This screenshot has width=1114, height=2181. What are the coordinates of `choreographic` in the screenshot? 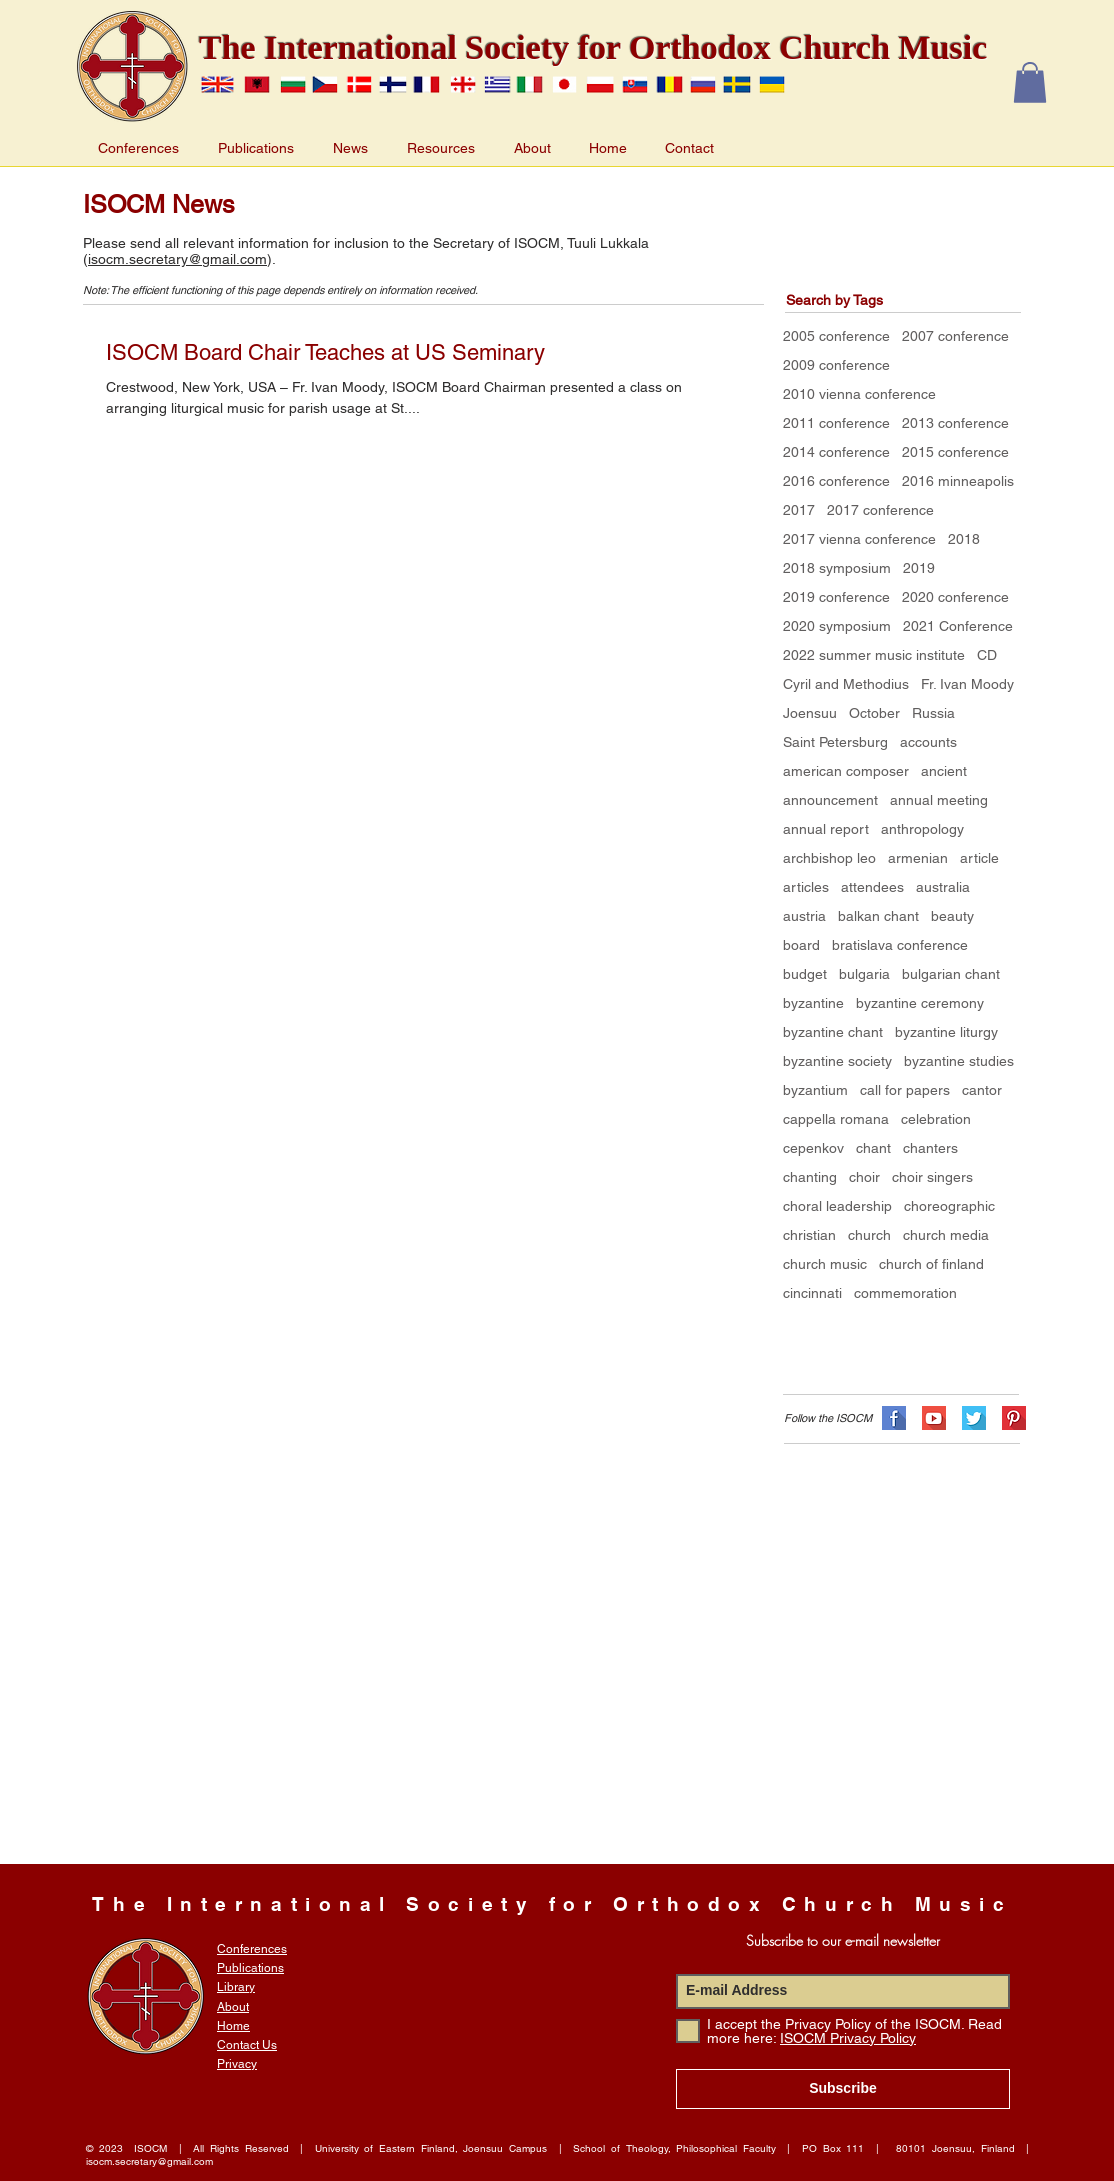 It's located at (949, 1206).